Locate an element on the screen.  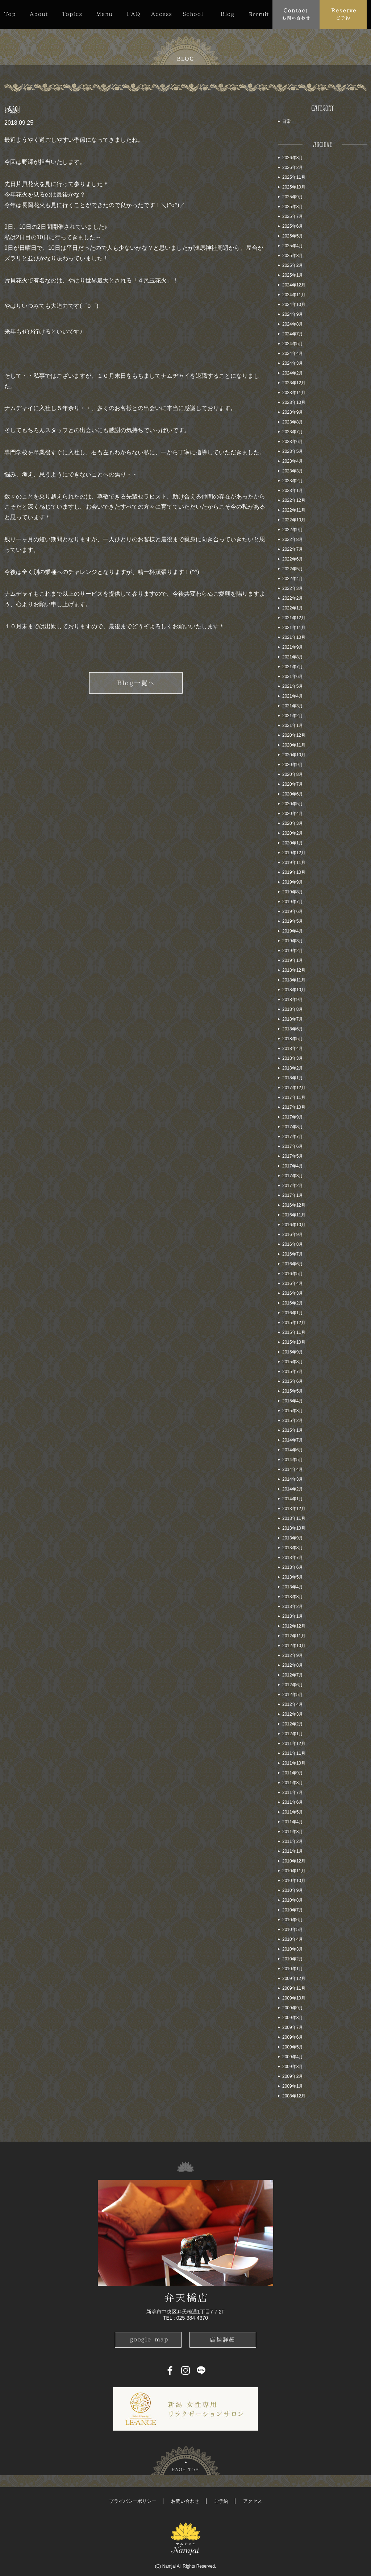
2015年5月 is located at coordinates (292, 1391).